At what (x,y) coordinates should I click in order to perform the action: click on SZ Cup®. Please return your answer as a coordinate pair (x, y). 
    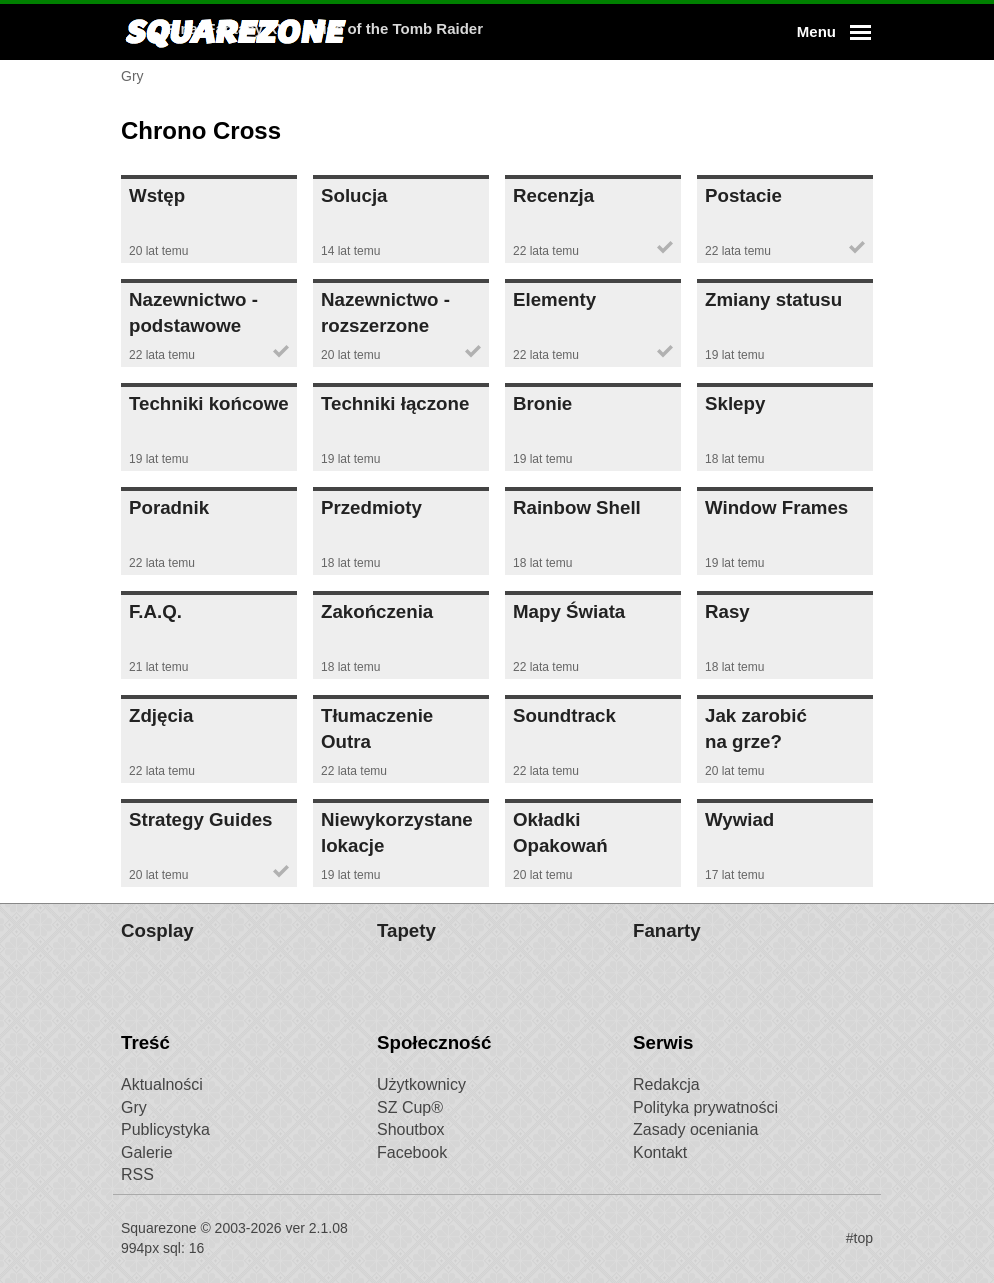
    Looking at the image, I should click on (410, 1107).